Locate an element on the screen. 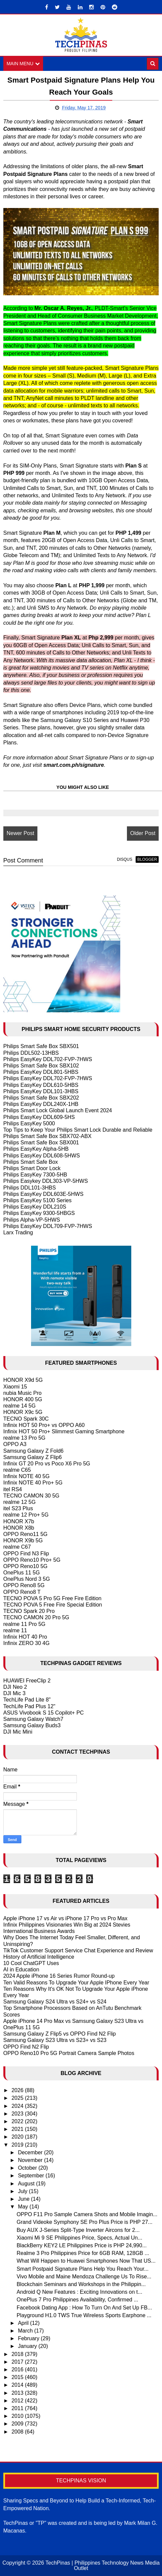 Image resolution: width=162 pixels, height=2576 pixels. HONOR X9b 5G is located at coordinates (23, 1540).